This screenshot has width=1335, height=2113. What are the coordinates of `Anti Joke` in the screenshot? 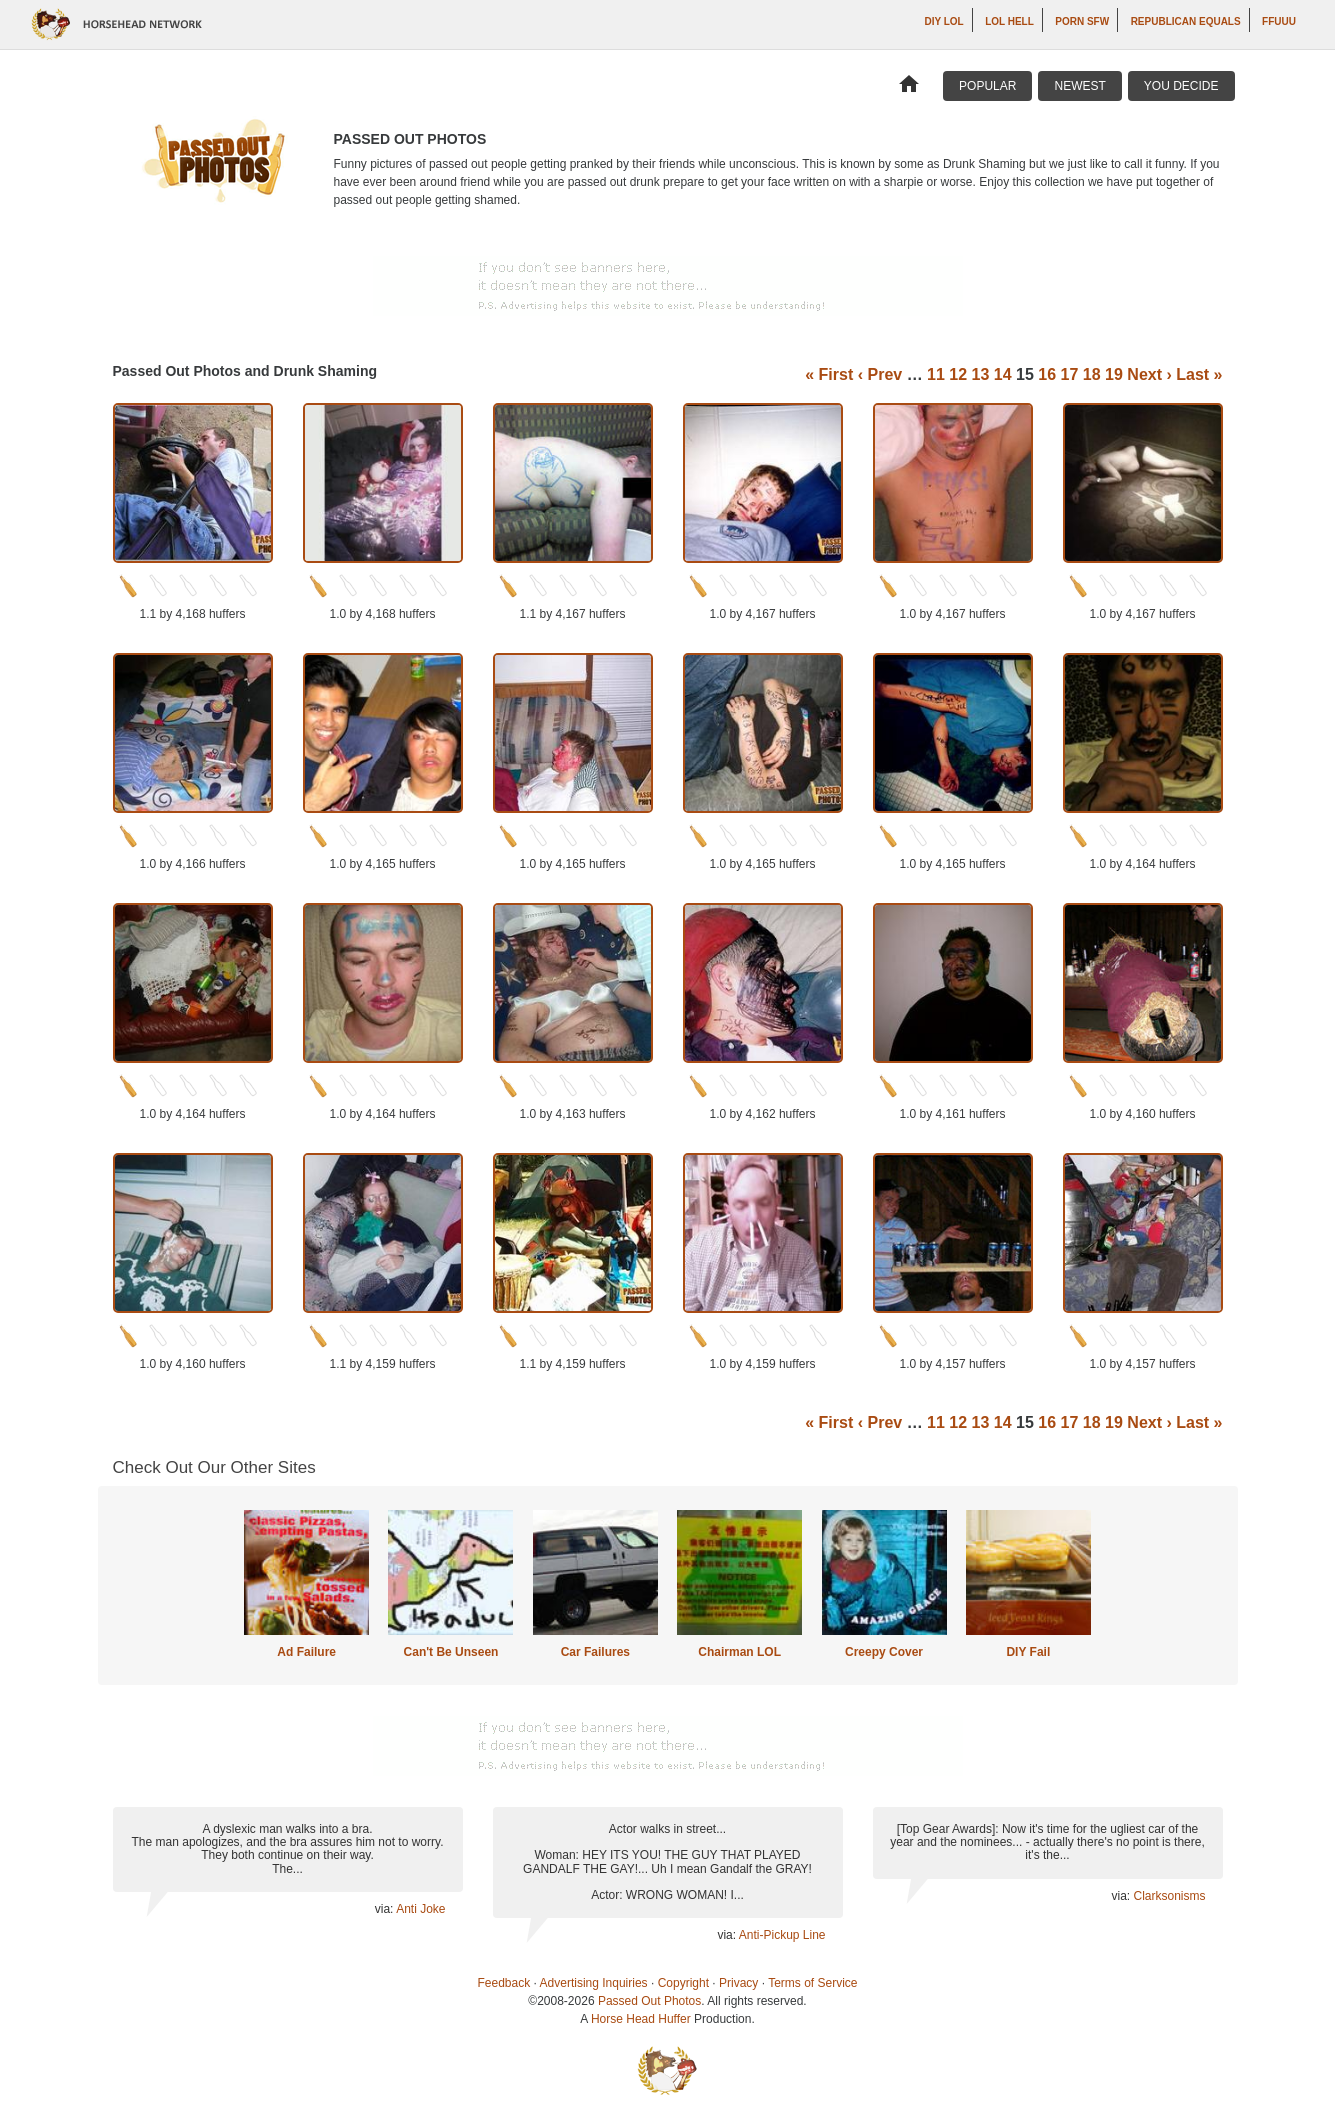 It's located at (420, 1909).